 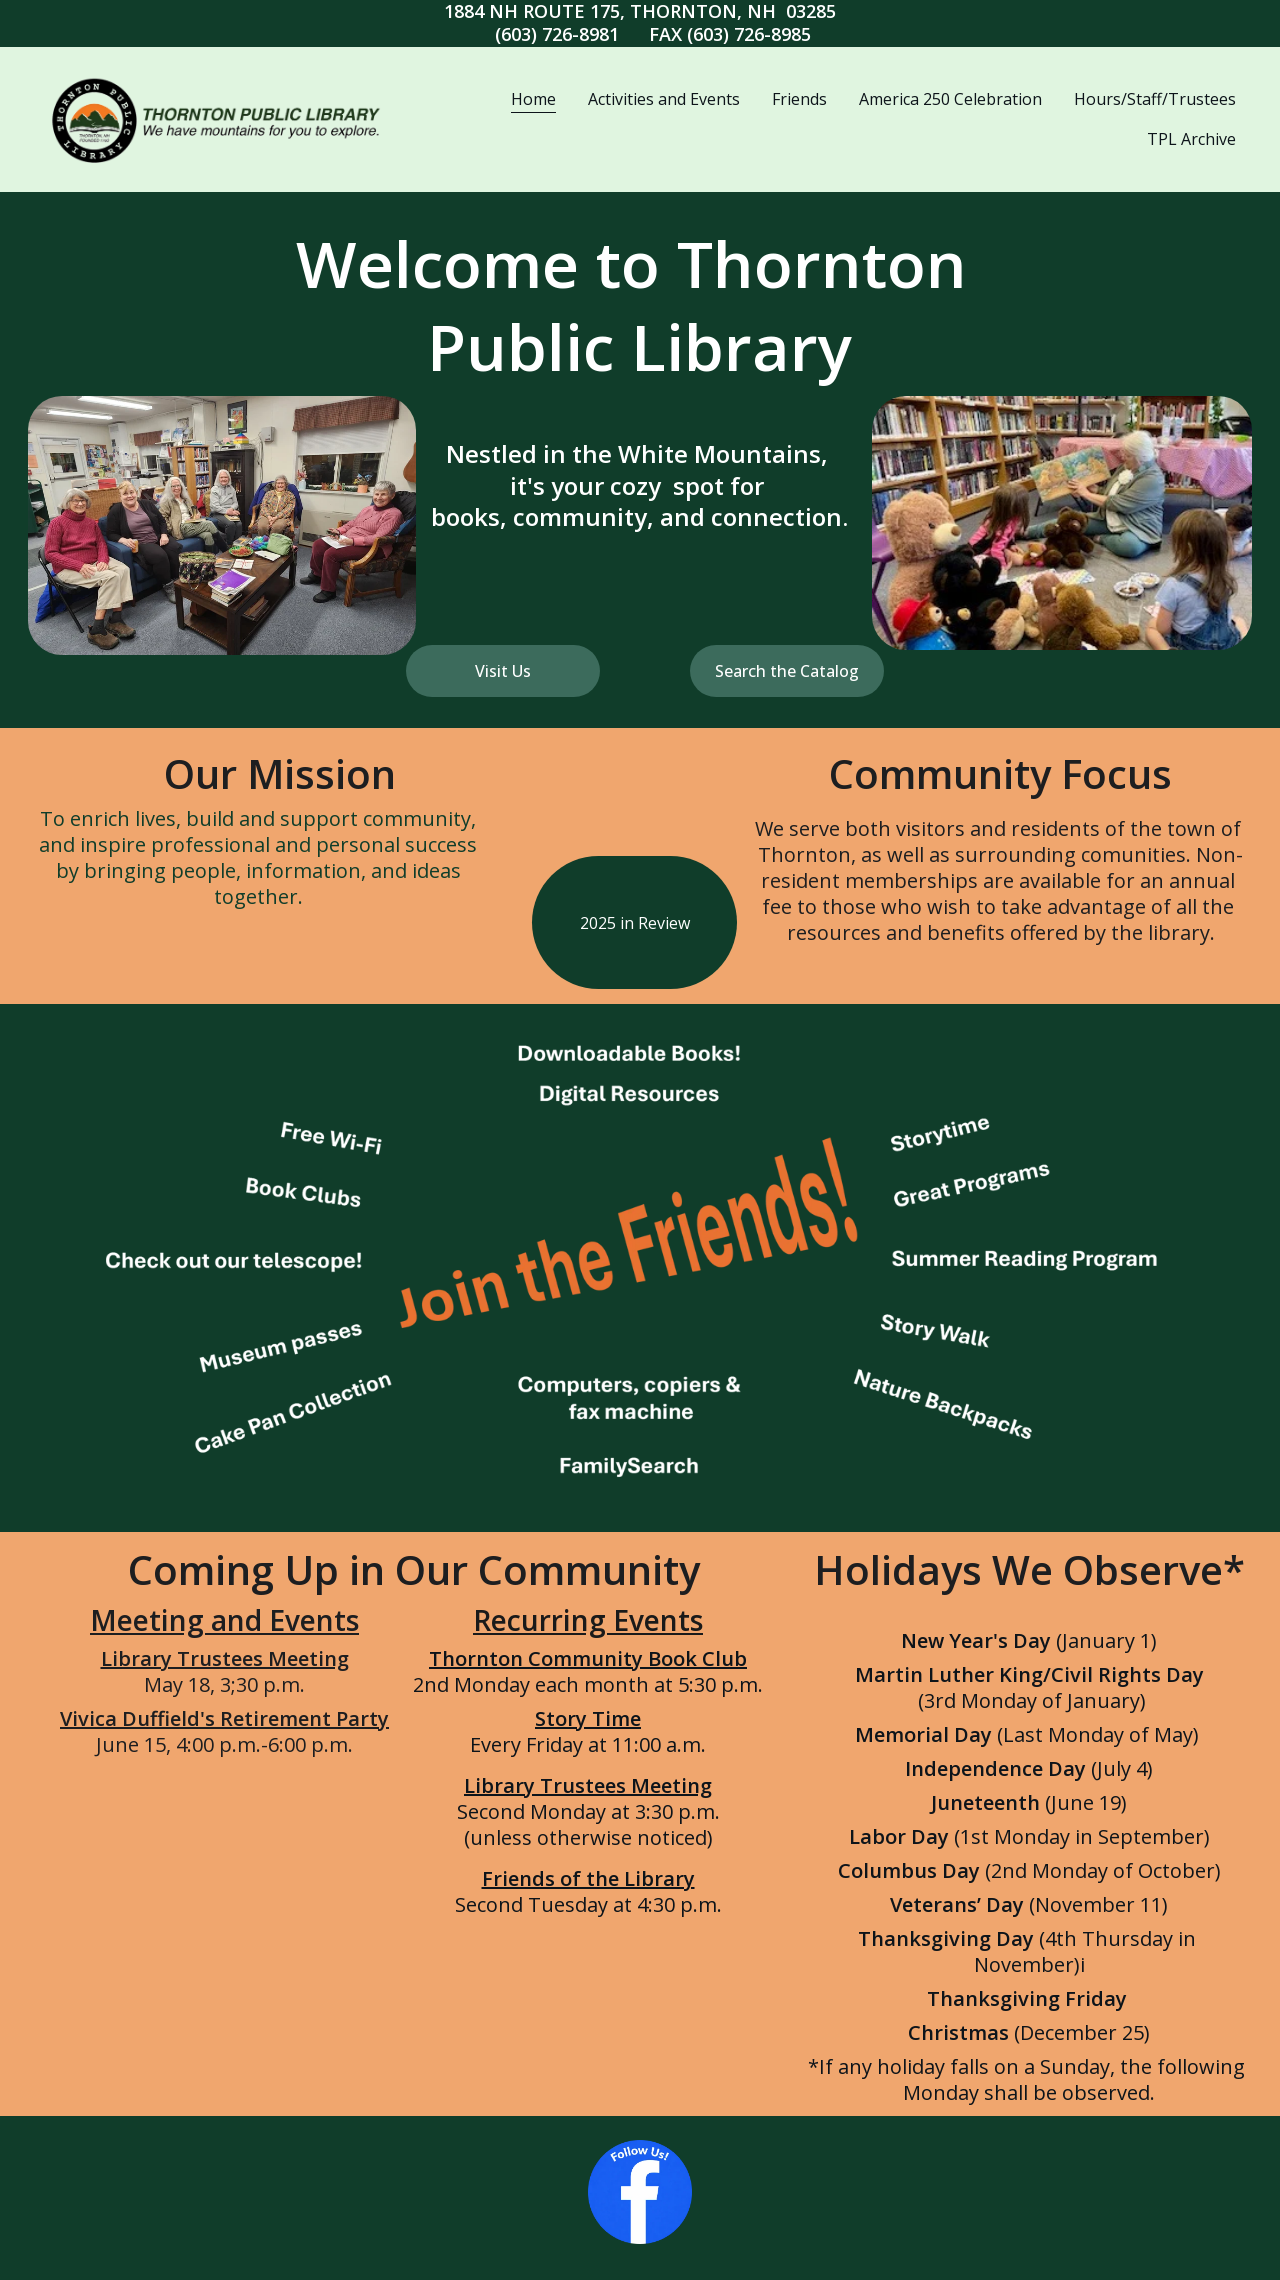 I want to click on Story Time, so click(x=588, y=1718).